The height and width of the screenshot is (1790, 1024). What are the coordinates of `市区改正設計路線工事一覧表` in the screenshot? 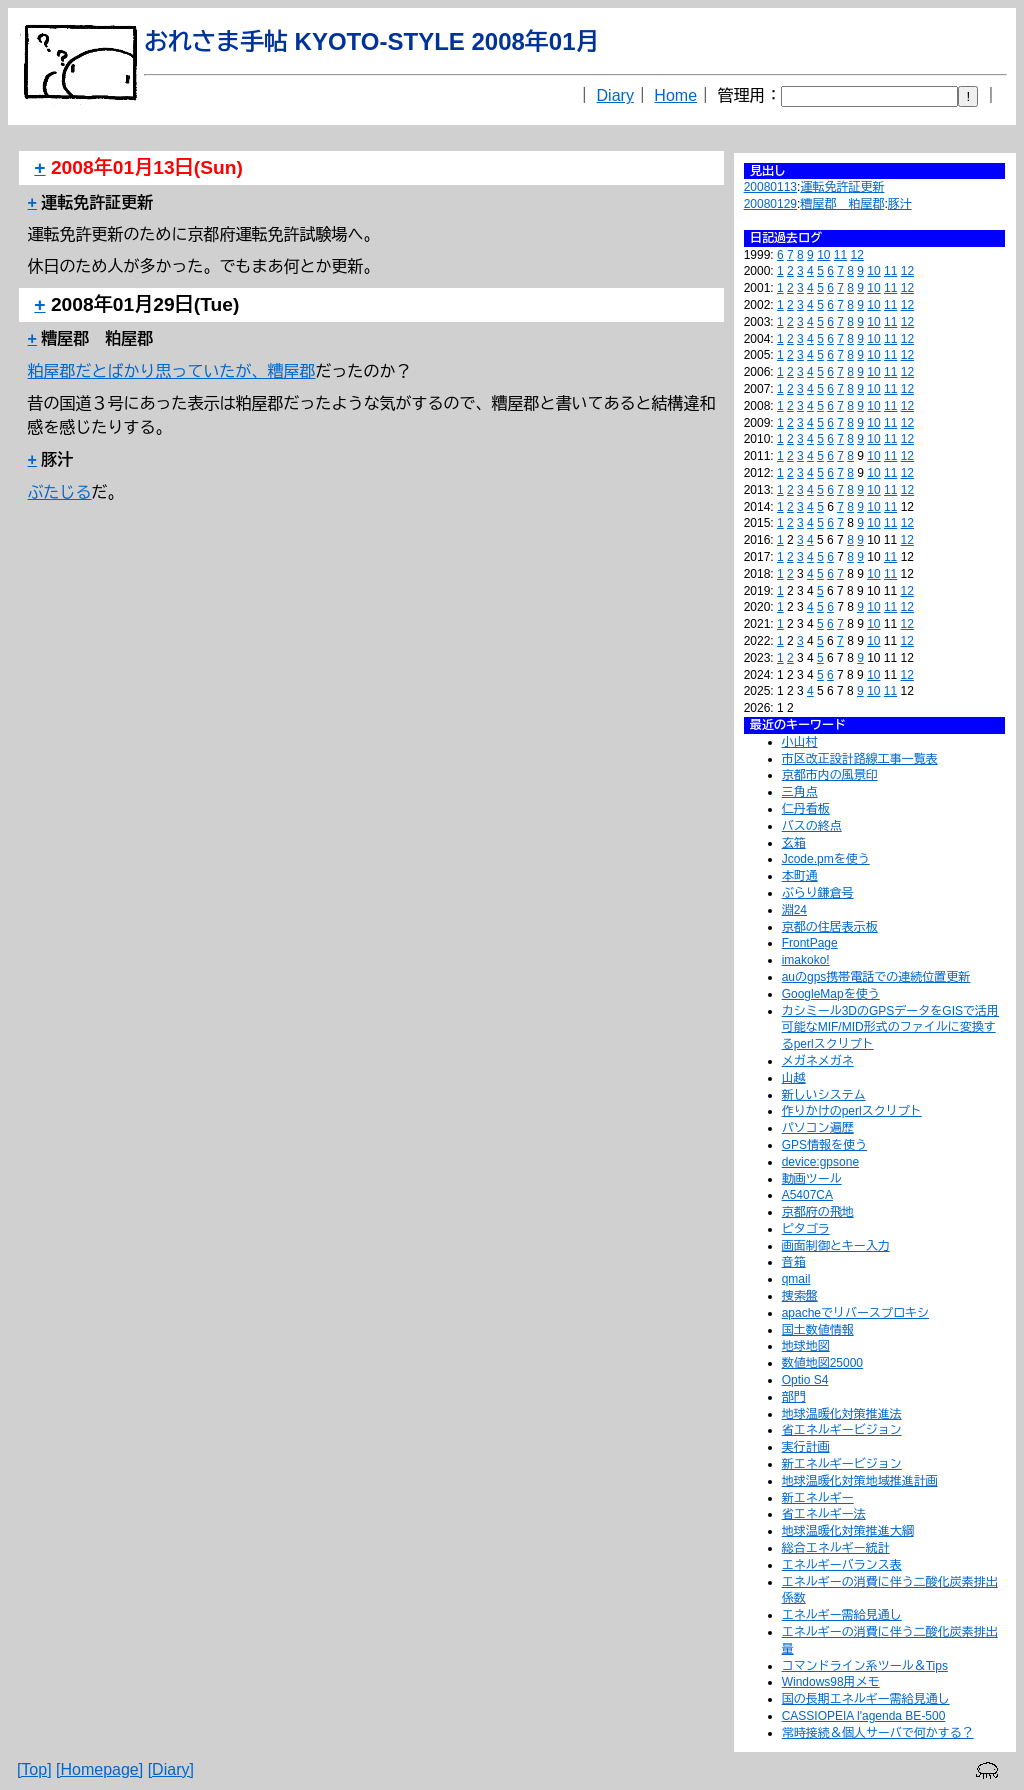 It's located at (860, 759).